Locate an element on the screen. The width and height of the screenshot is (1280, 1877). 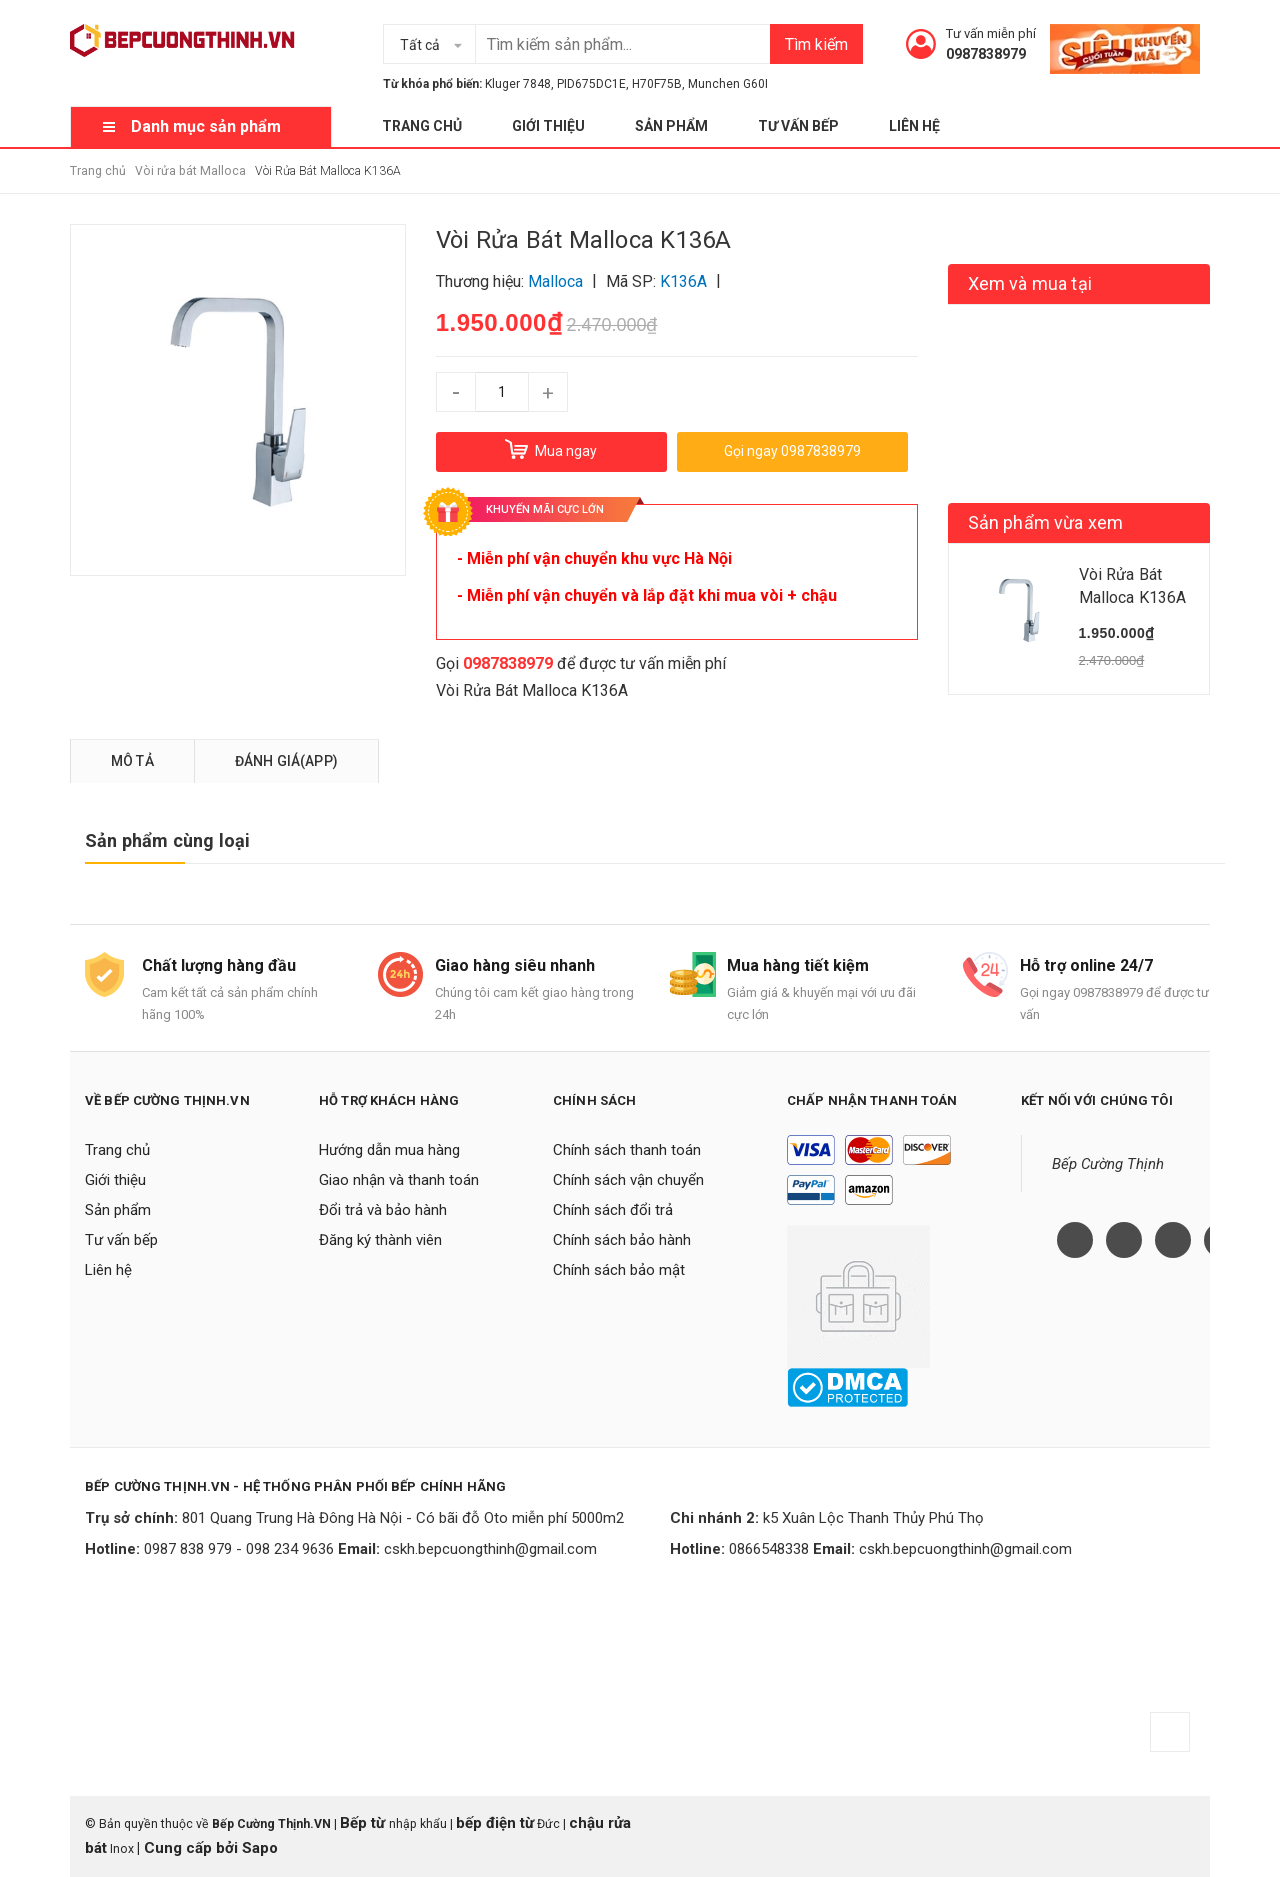
Liên hệ is located at coordinates (914, 126).